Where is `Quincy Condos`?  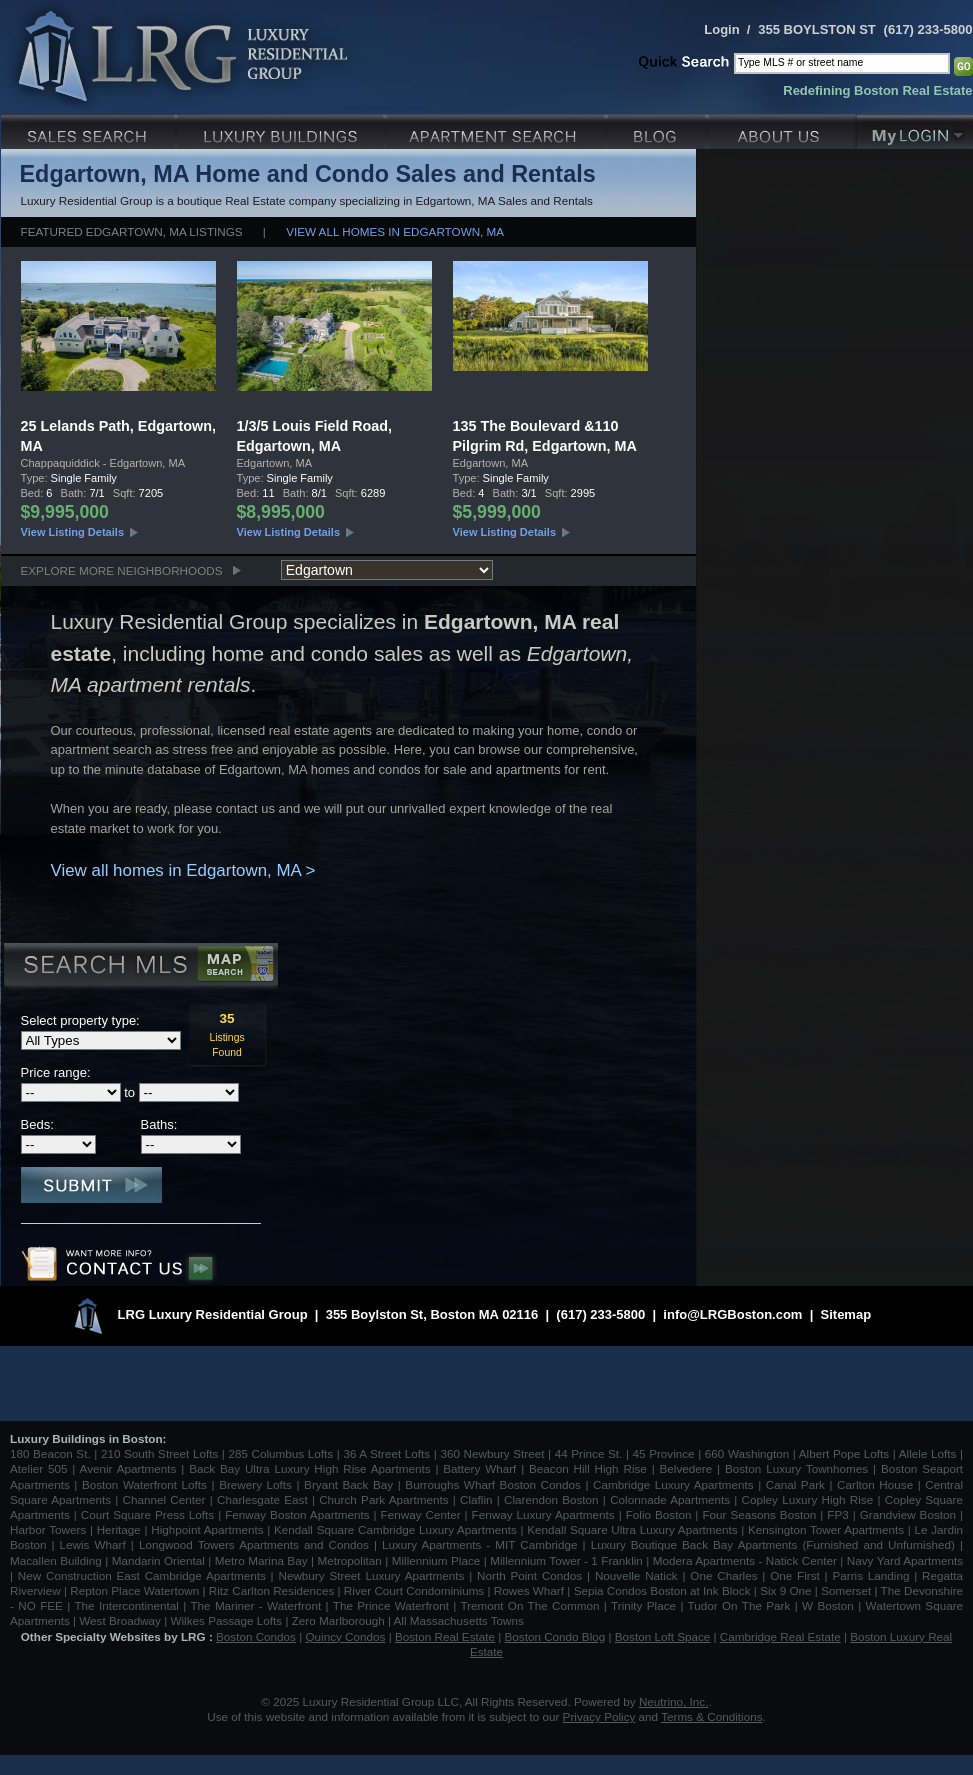 Quincy Condos is located at coordinates (346, 1636).